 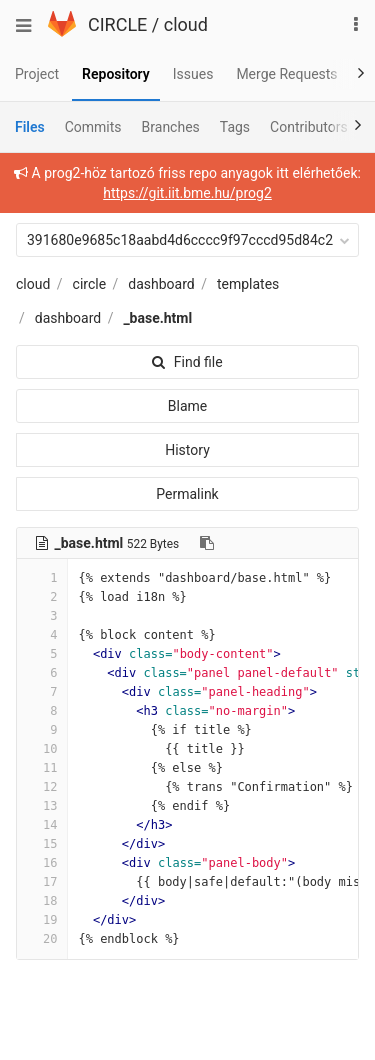 What do you see at coordinates (187, 406) in the screenshot?
I see `Blame` at bounding box center [187, 406].